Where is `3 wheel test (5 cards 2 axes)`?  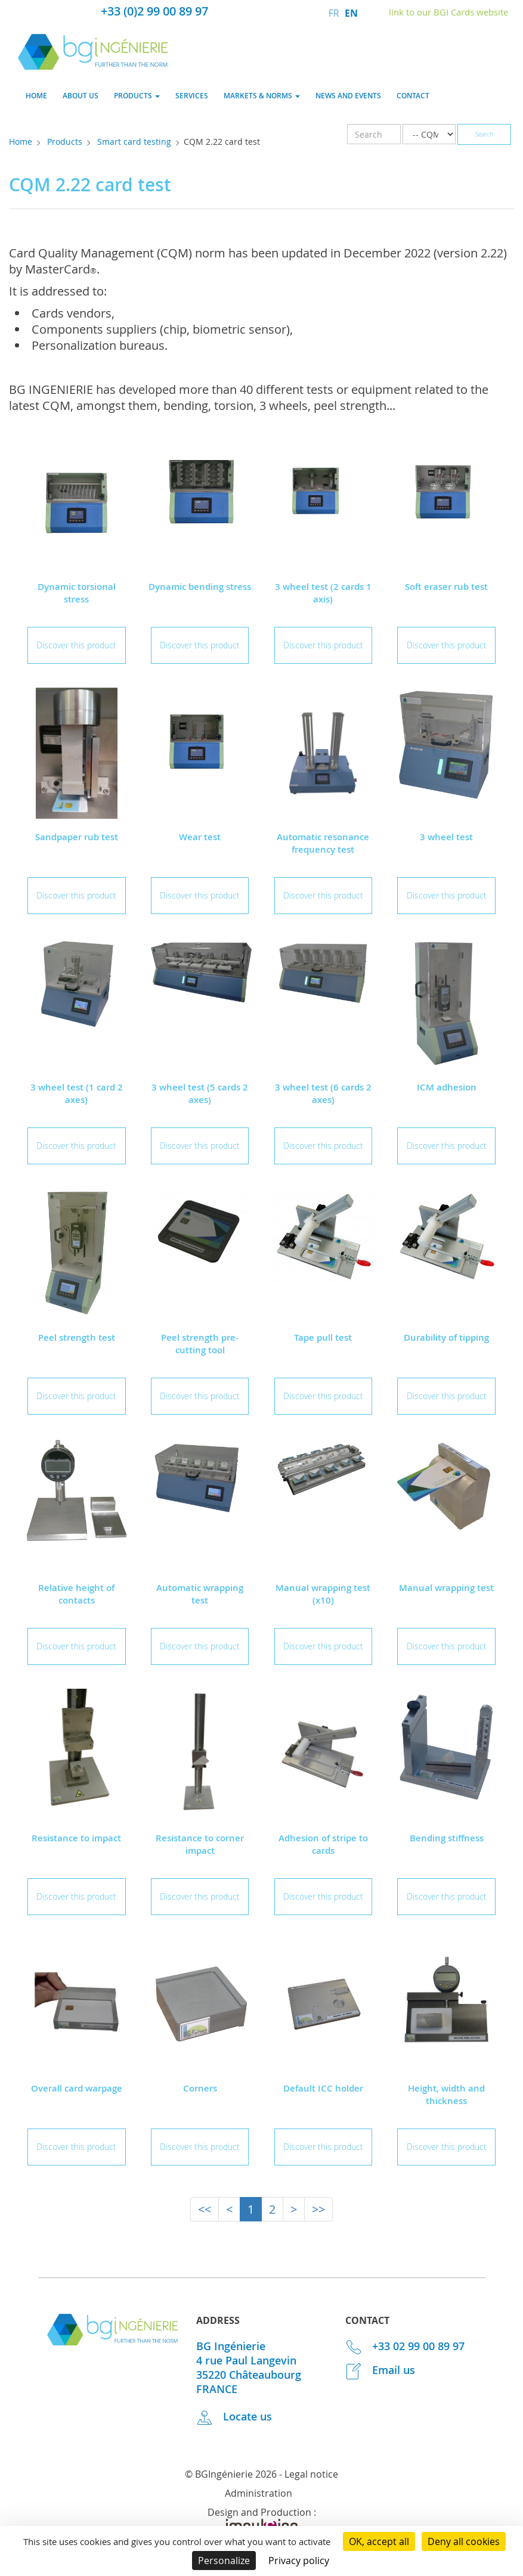 3 wheel test (5 cards 2 axes) is located at coordinates (199, 1093).